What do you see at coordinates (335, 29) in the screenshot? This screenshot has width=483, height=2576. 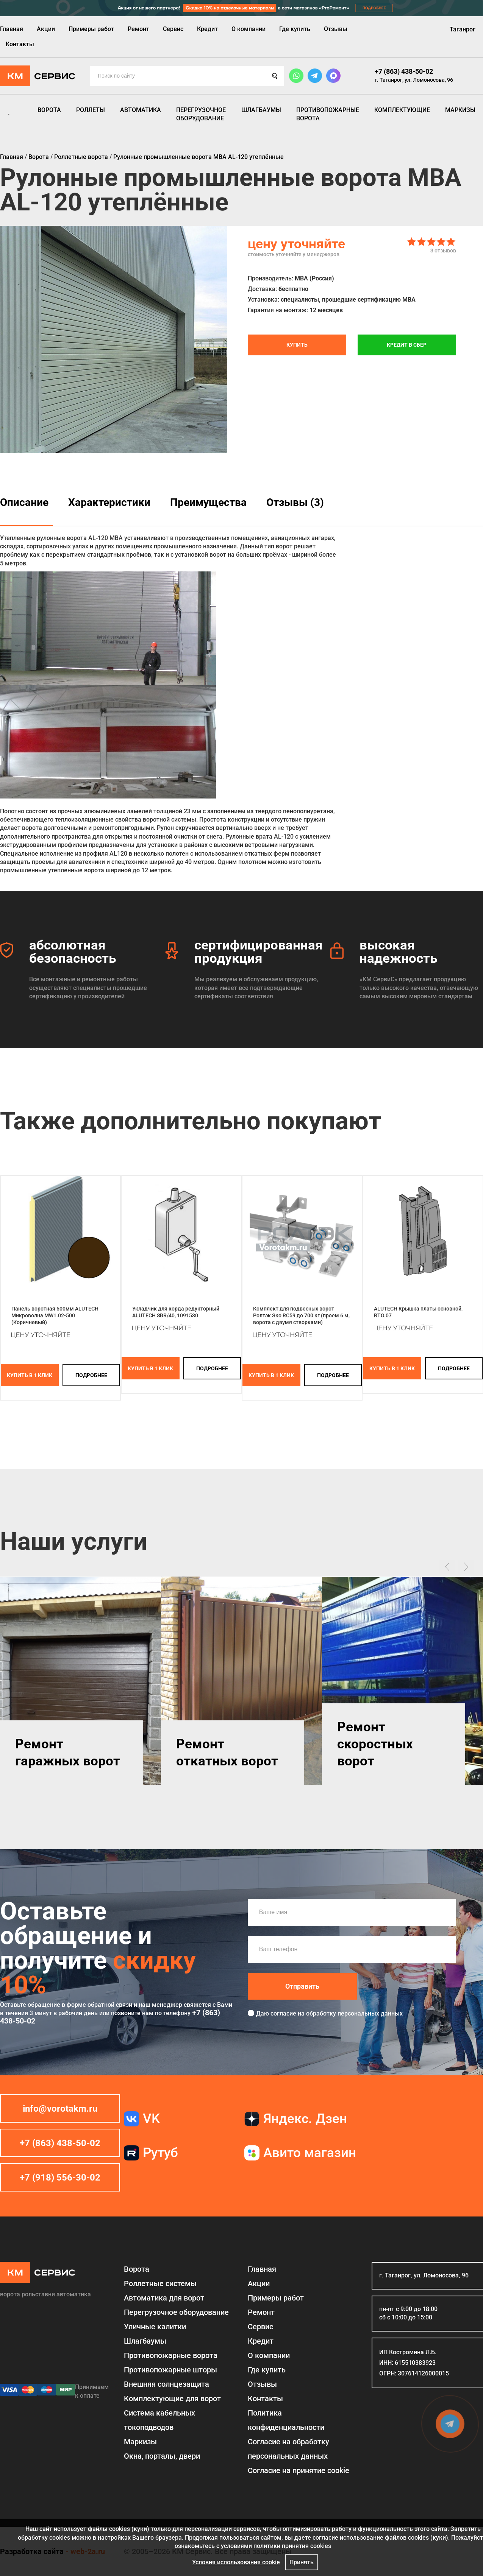 I see `Отзывы` at bounding box center [335, 29].